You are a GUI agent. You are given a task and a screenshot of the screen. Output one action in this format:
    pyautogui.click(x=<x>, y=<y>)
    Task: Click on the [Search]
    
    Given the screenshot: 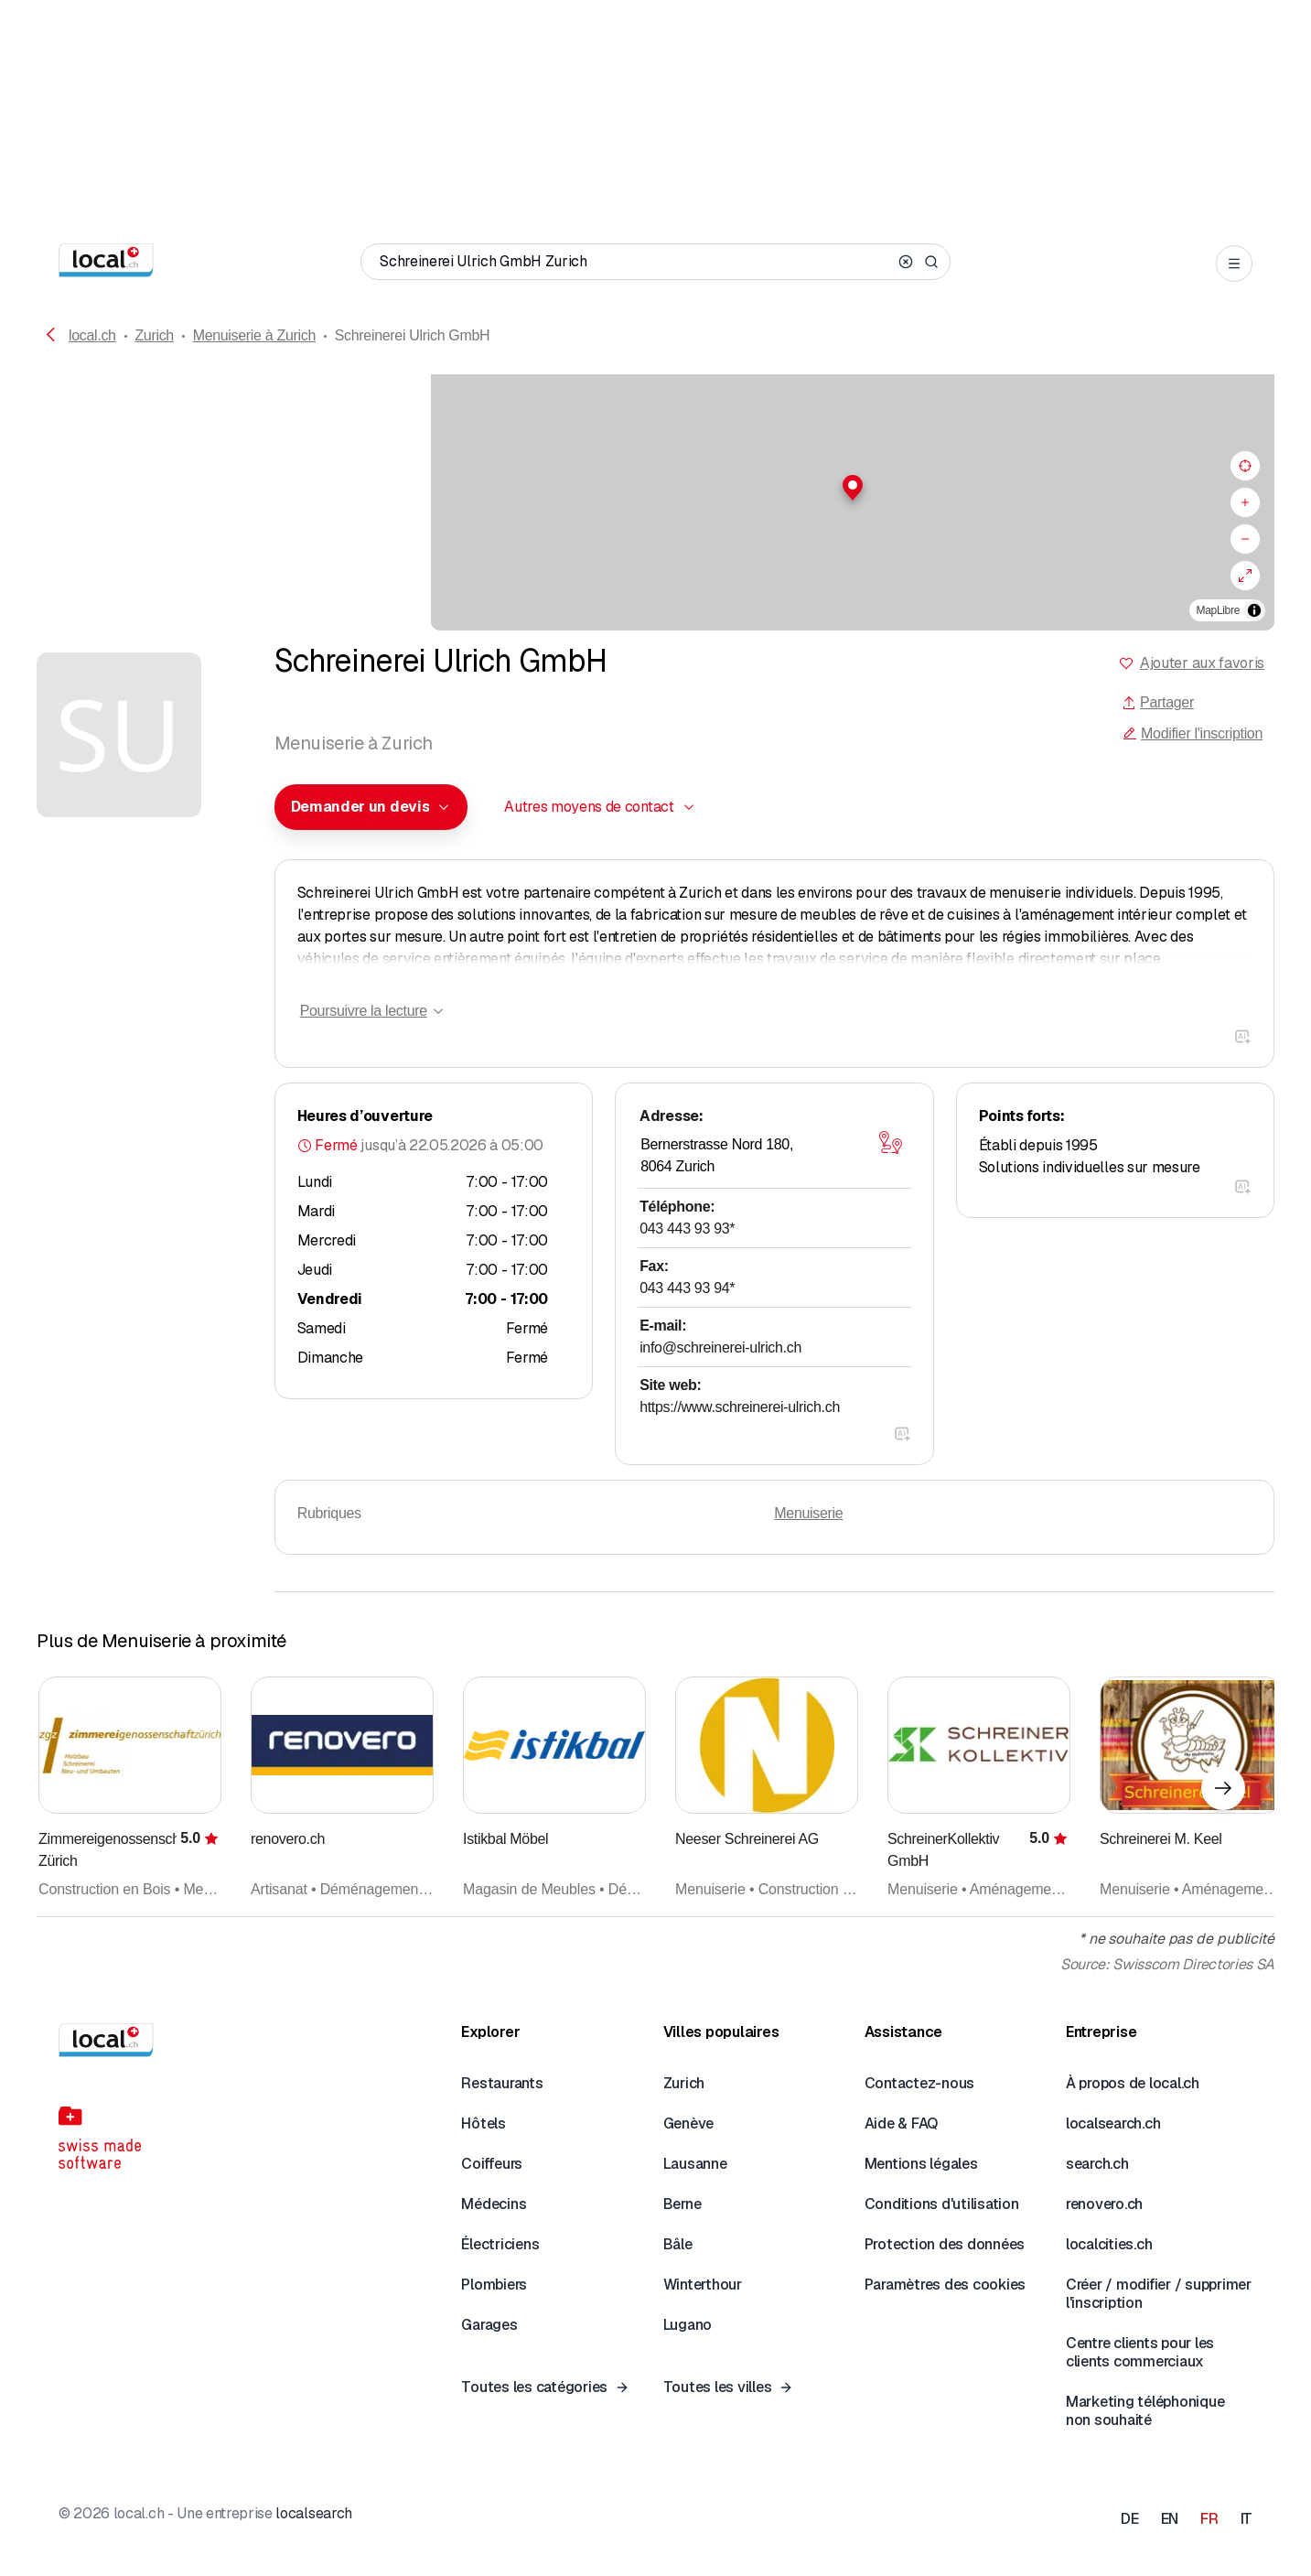 What is the action you would take?
    pyautogui.click(x=931, y=262)
    